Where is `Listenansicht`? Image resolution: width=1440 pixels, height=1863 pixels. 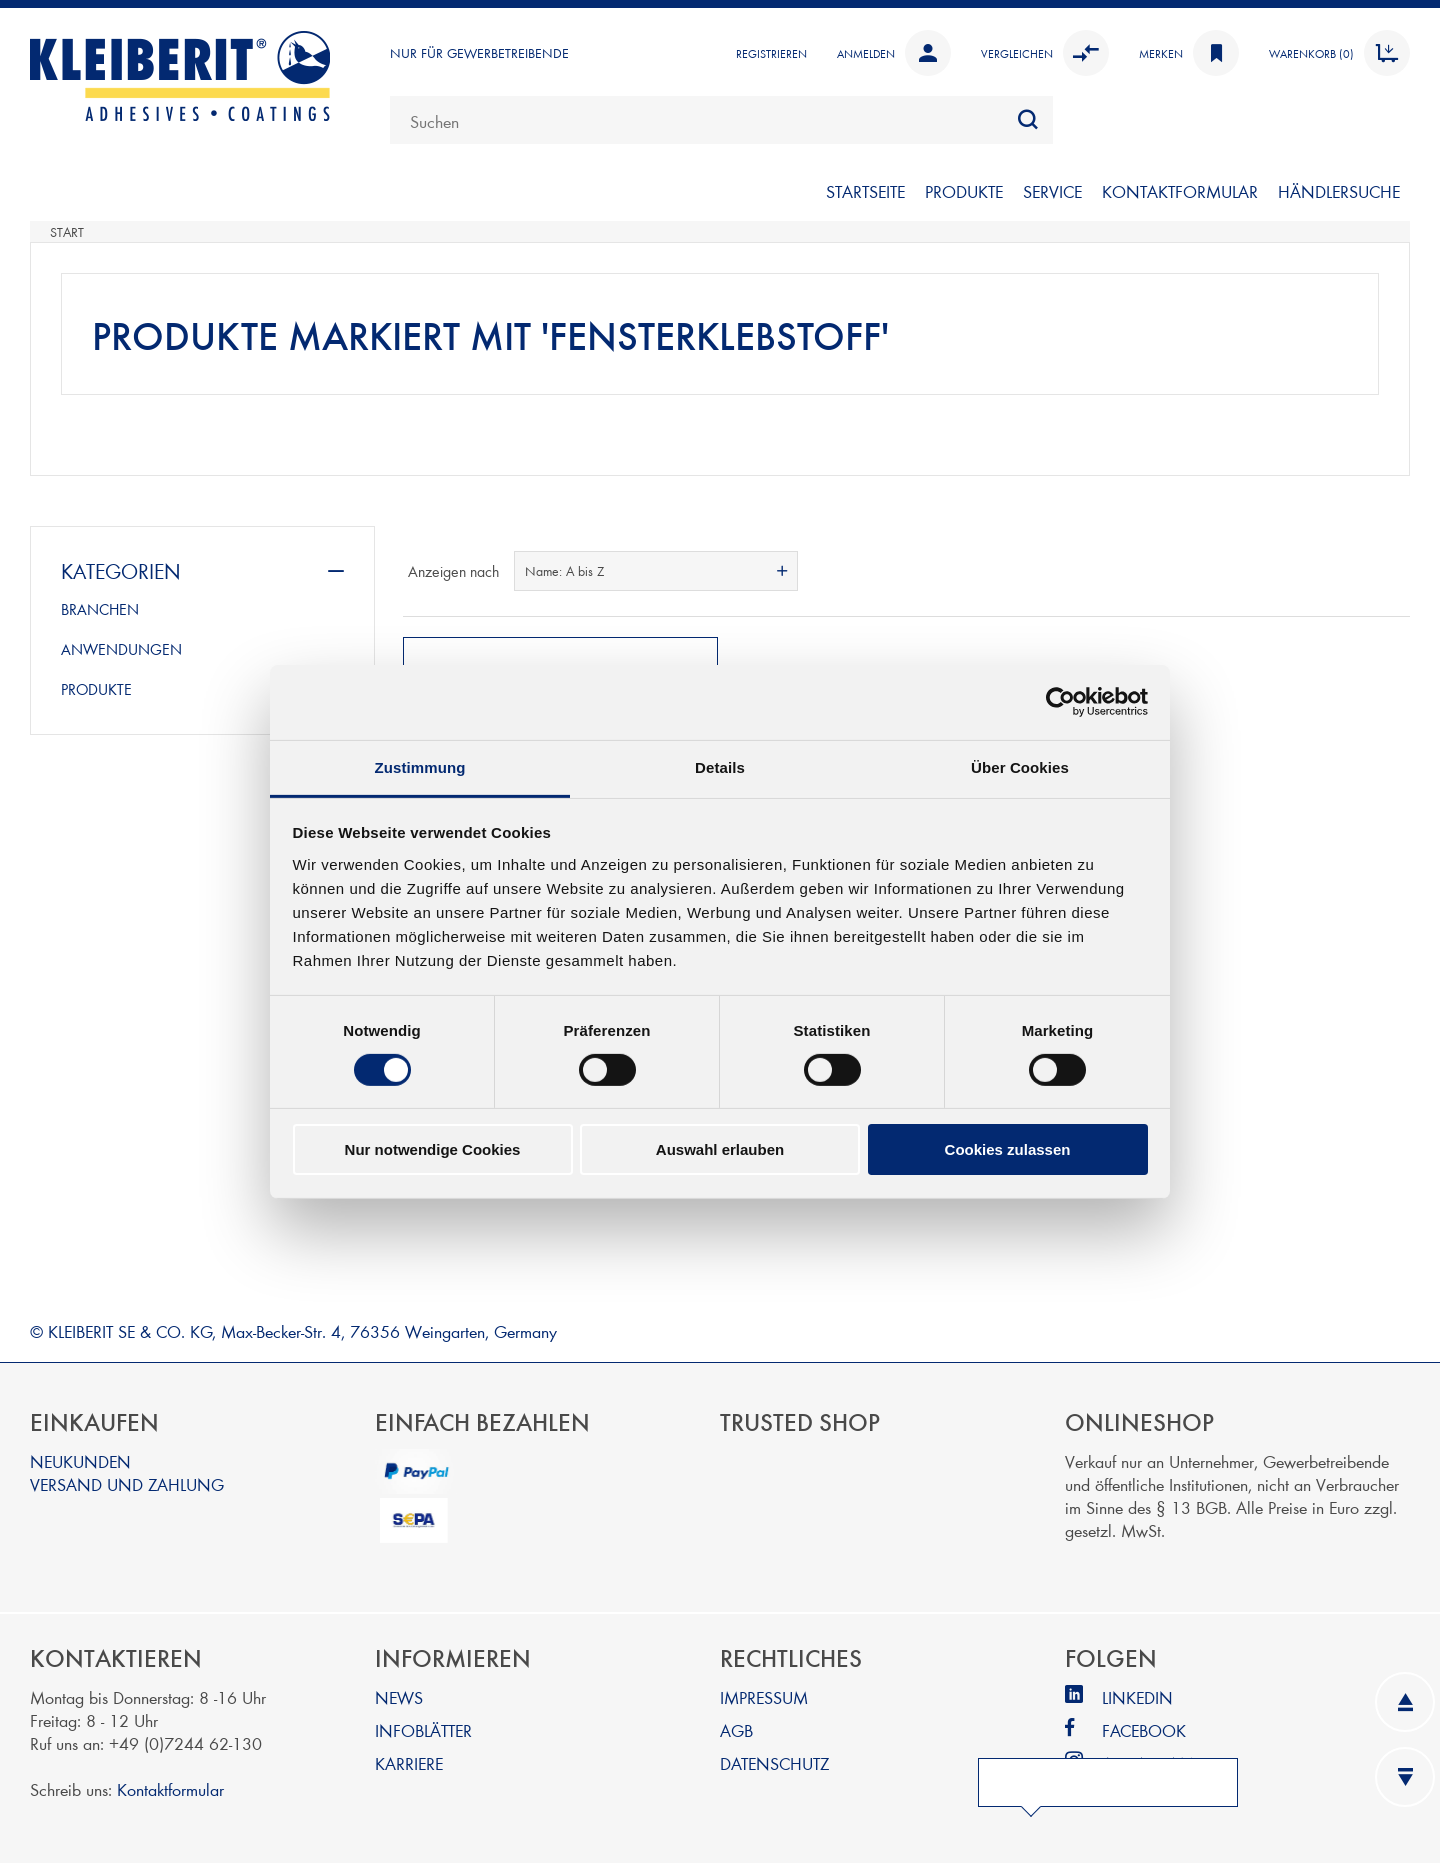 Listenansicht is located at coordinates (1393, 571).